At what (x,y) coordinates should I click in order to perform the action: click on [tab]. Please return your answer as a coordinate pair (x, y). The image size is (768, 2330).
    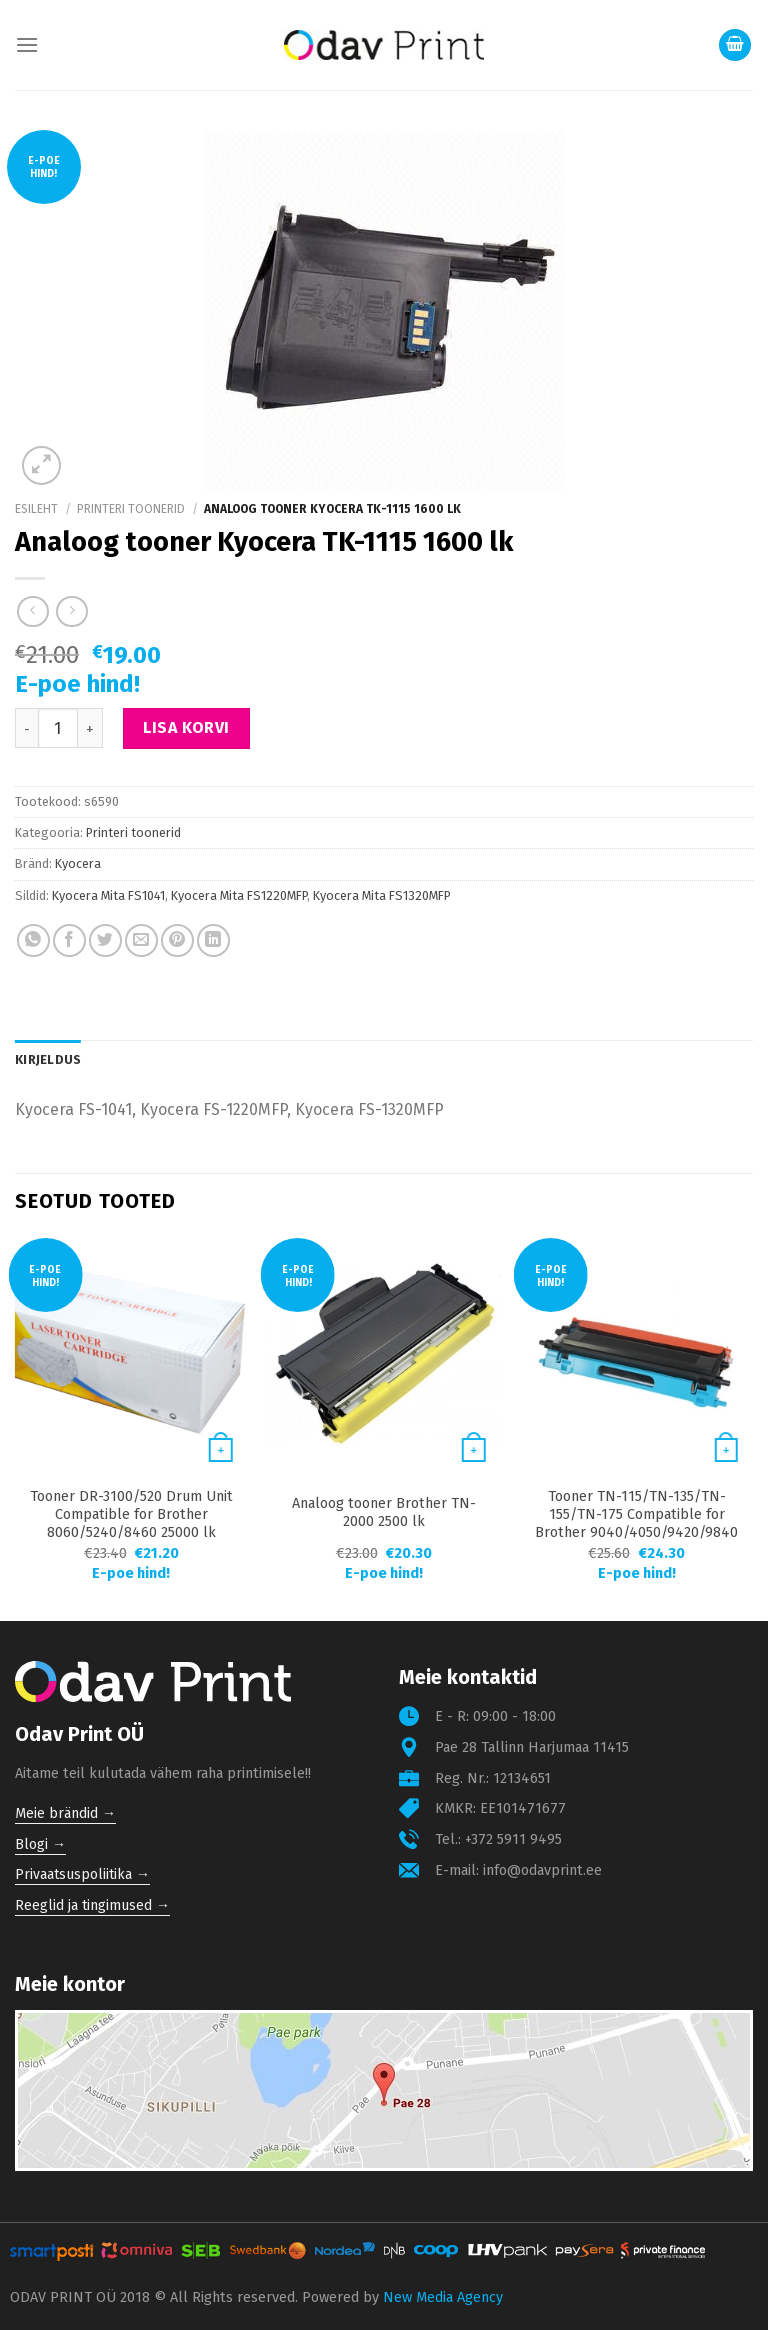
    Looking at the image, I should click on (48, 1060).